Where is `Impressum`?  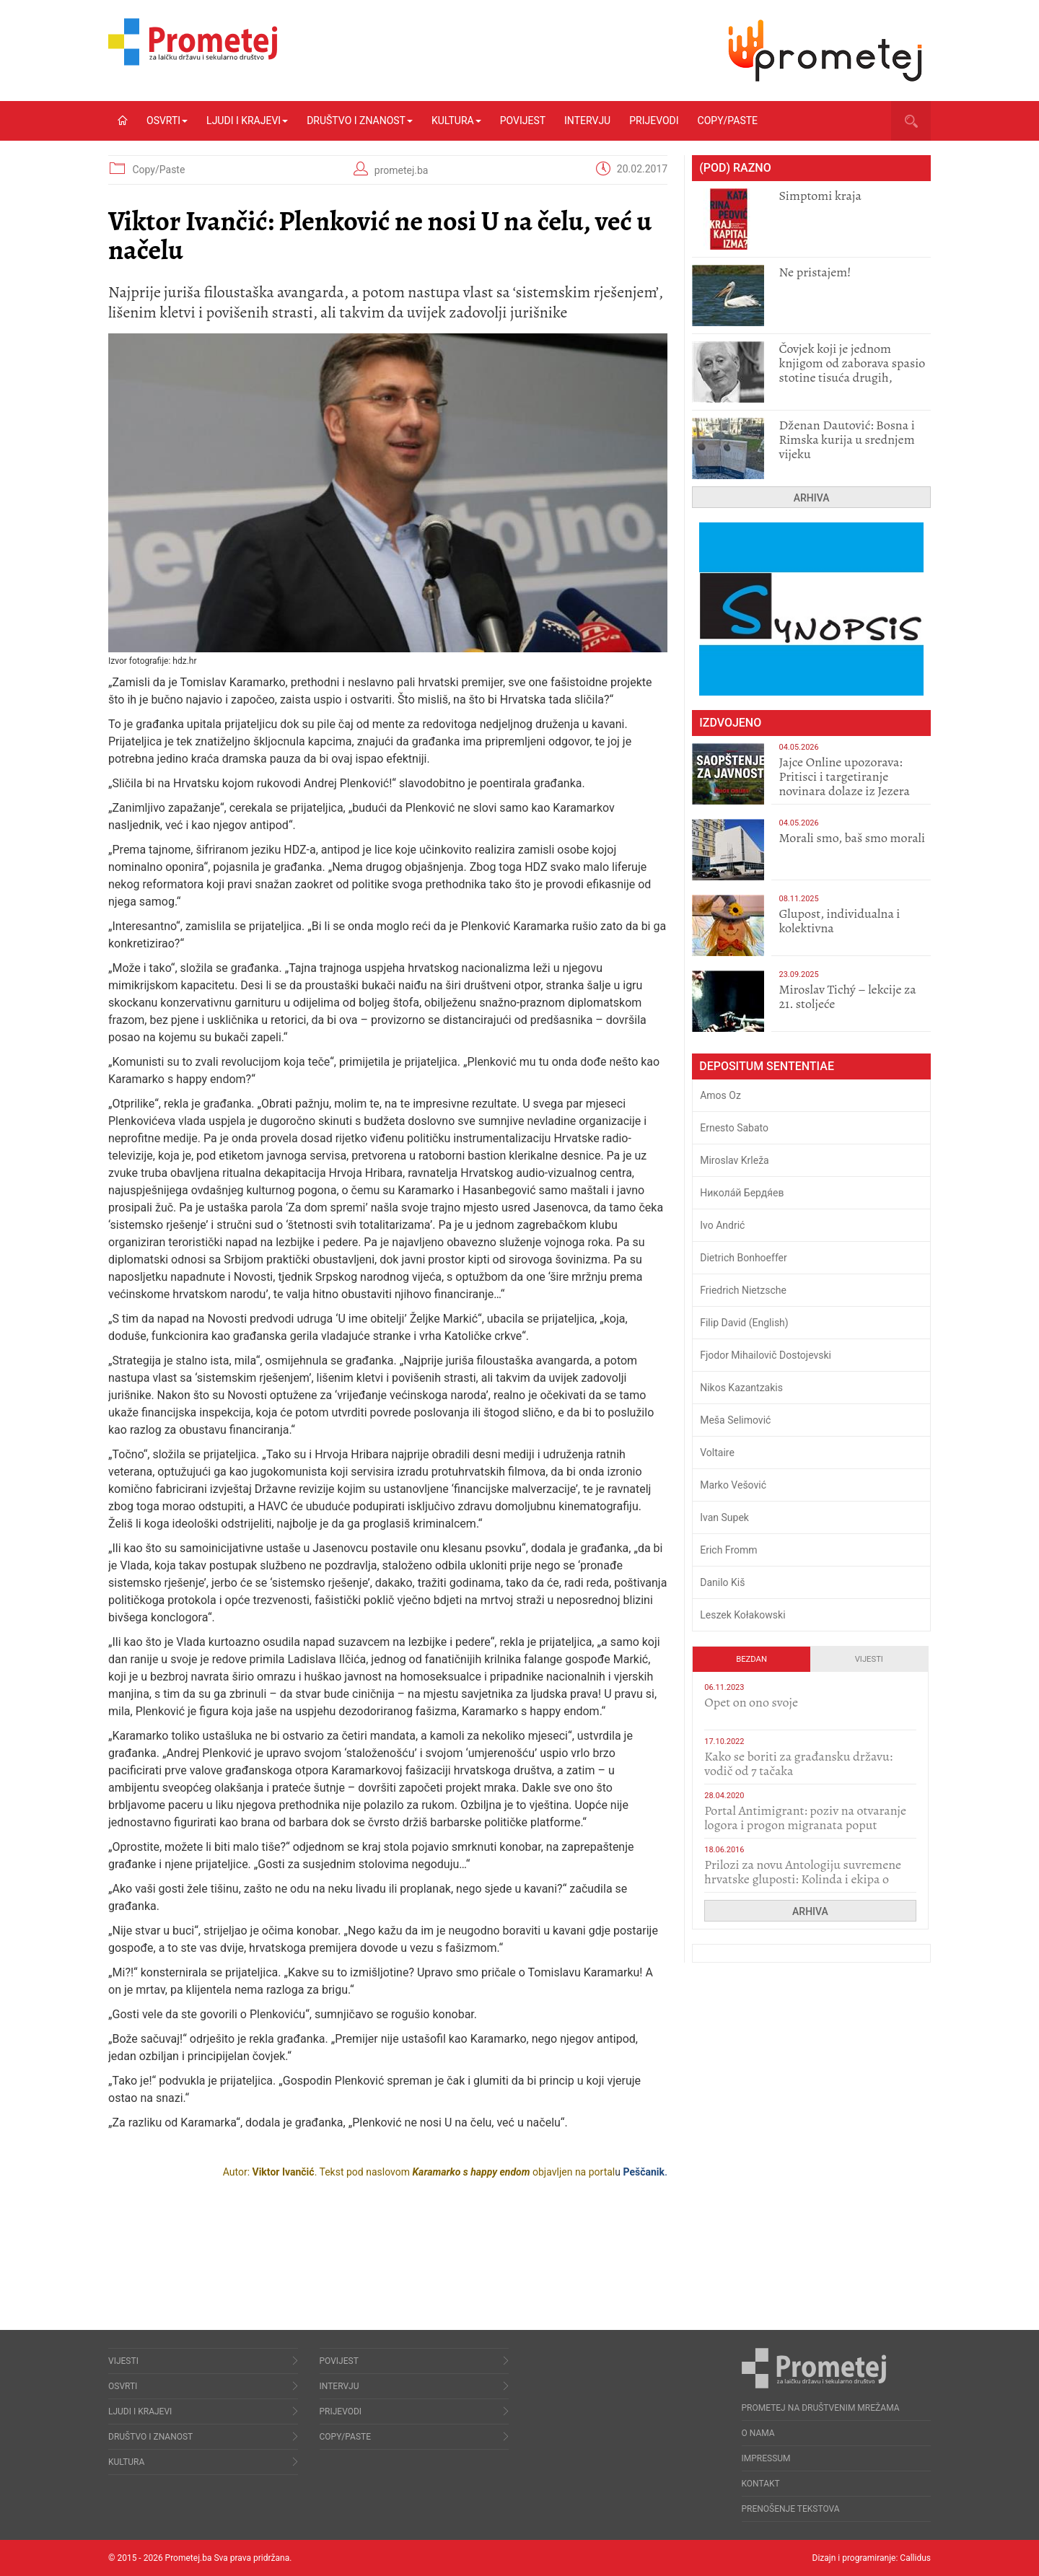 Impressum is located at coordinates (766, 2458).